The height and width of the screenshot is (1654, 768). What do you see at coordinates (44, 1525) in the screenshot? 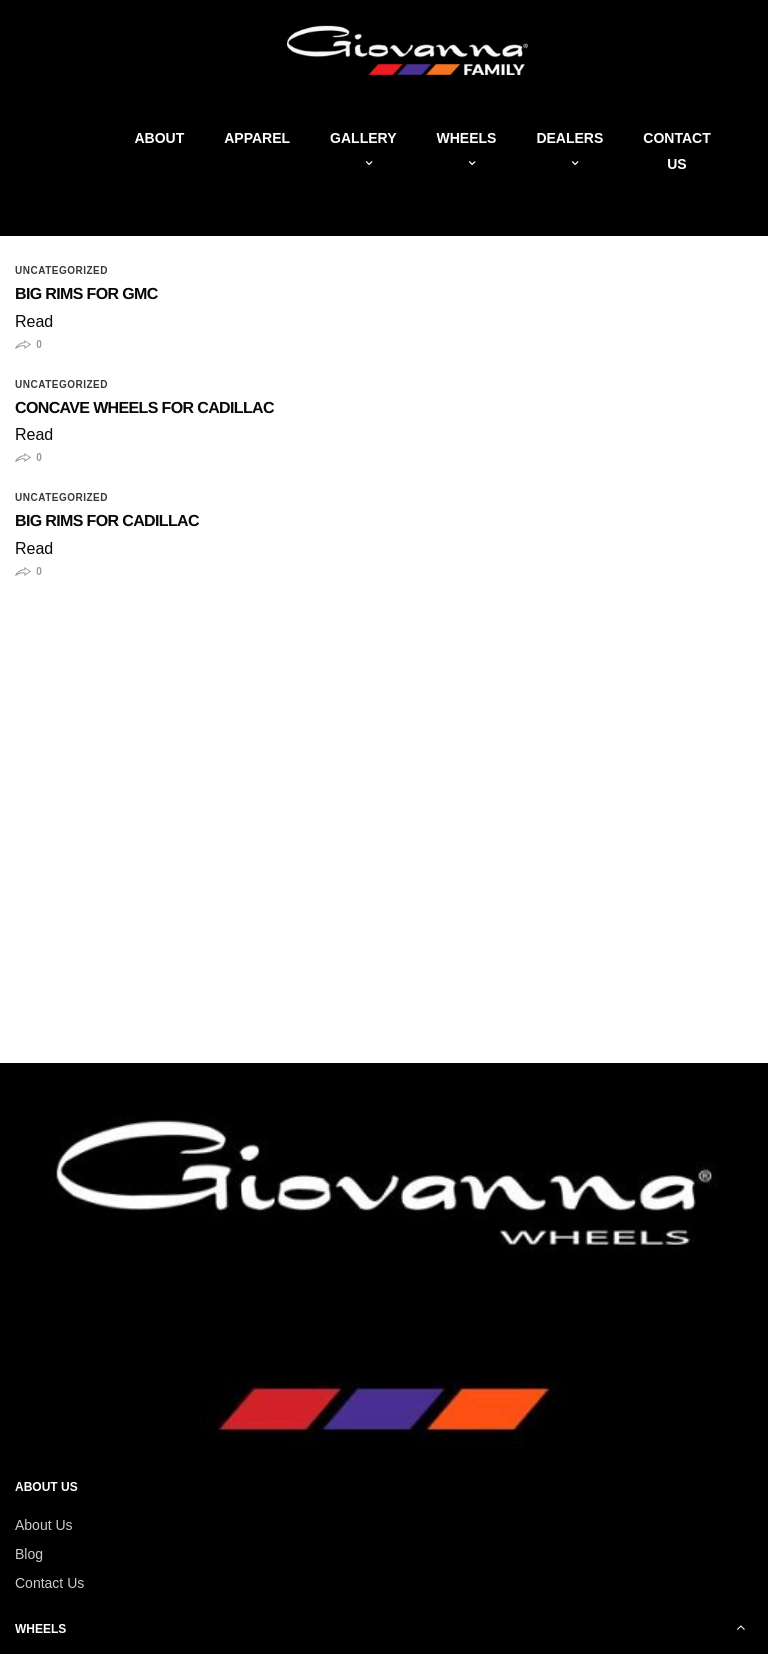
I see `About Us` at bounding box center [44, 1525].